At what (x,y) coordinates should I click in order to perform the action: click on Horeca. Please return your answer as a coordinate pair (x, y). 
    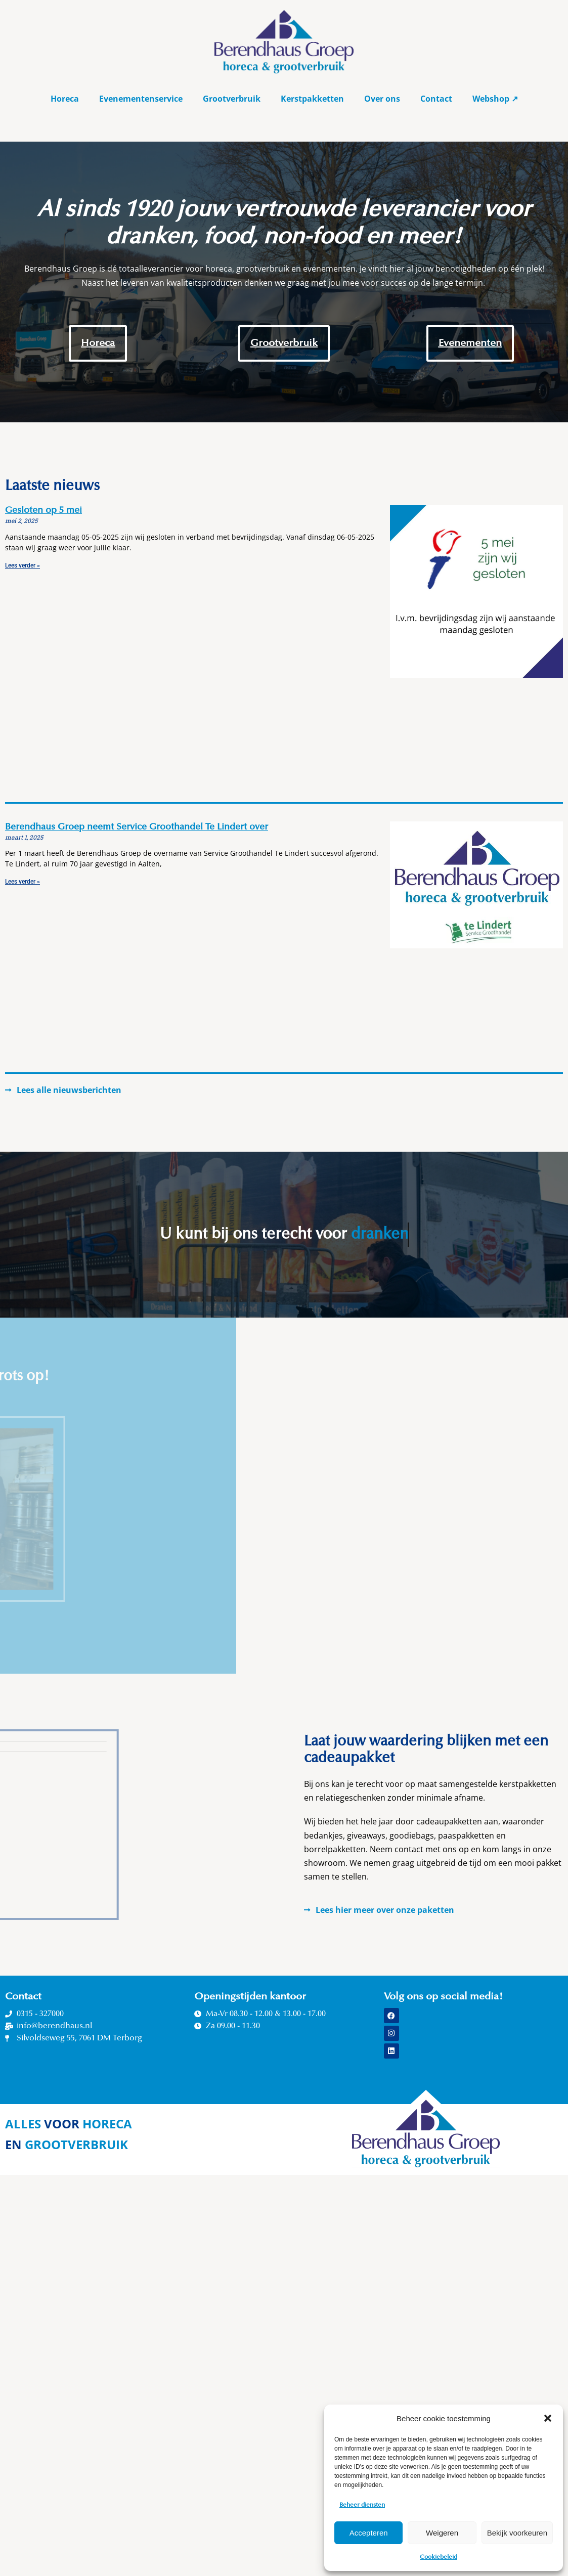
    Looking at the image, I should click on (65, 98).